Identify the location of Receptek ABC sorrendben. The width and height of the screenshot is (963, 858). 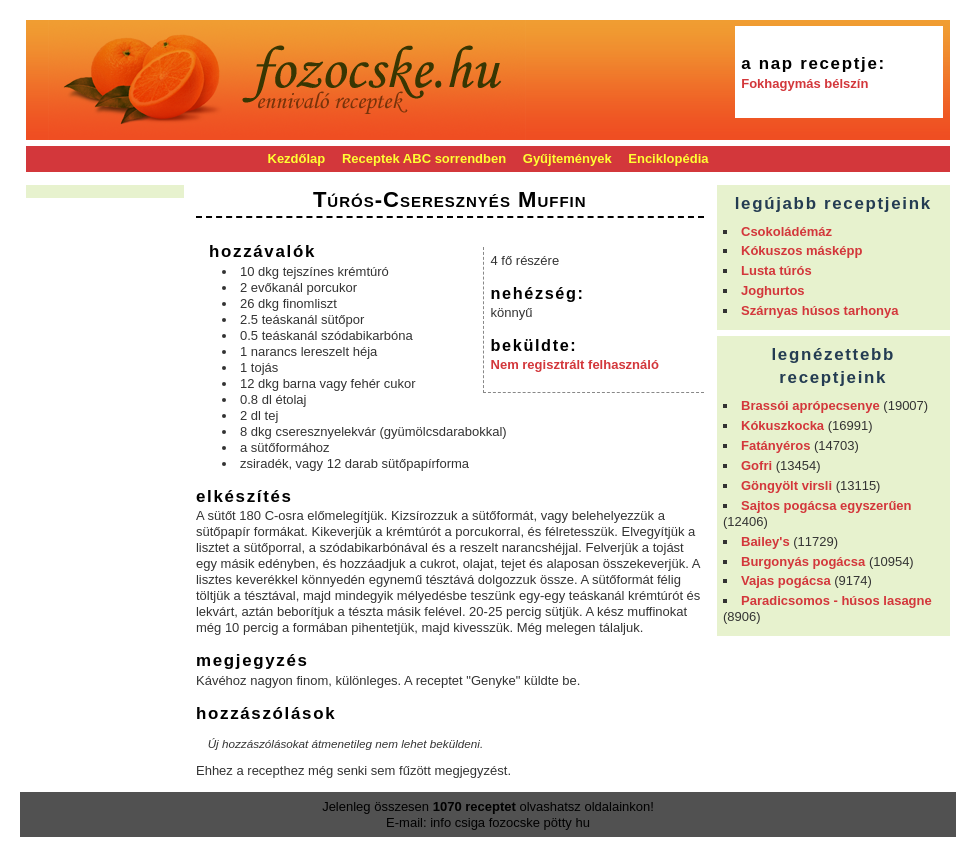
(424, 158).